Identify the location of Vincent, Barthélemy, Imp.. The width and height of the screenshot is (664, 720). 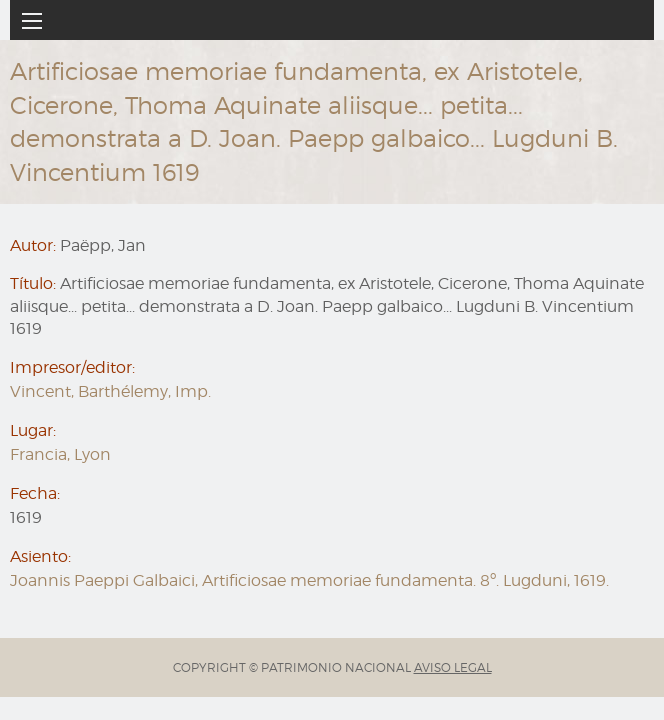
(110, 391).